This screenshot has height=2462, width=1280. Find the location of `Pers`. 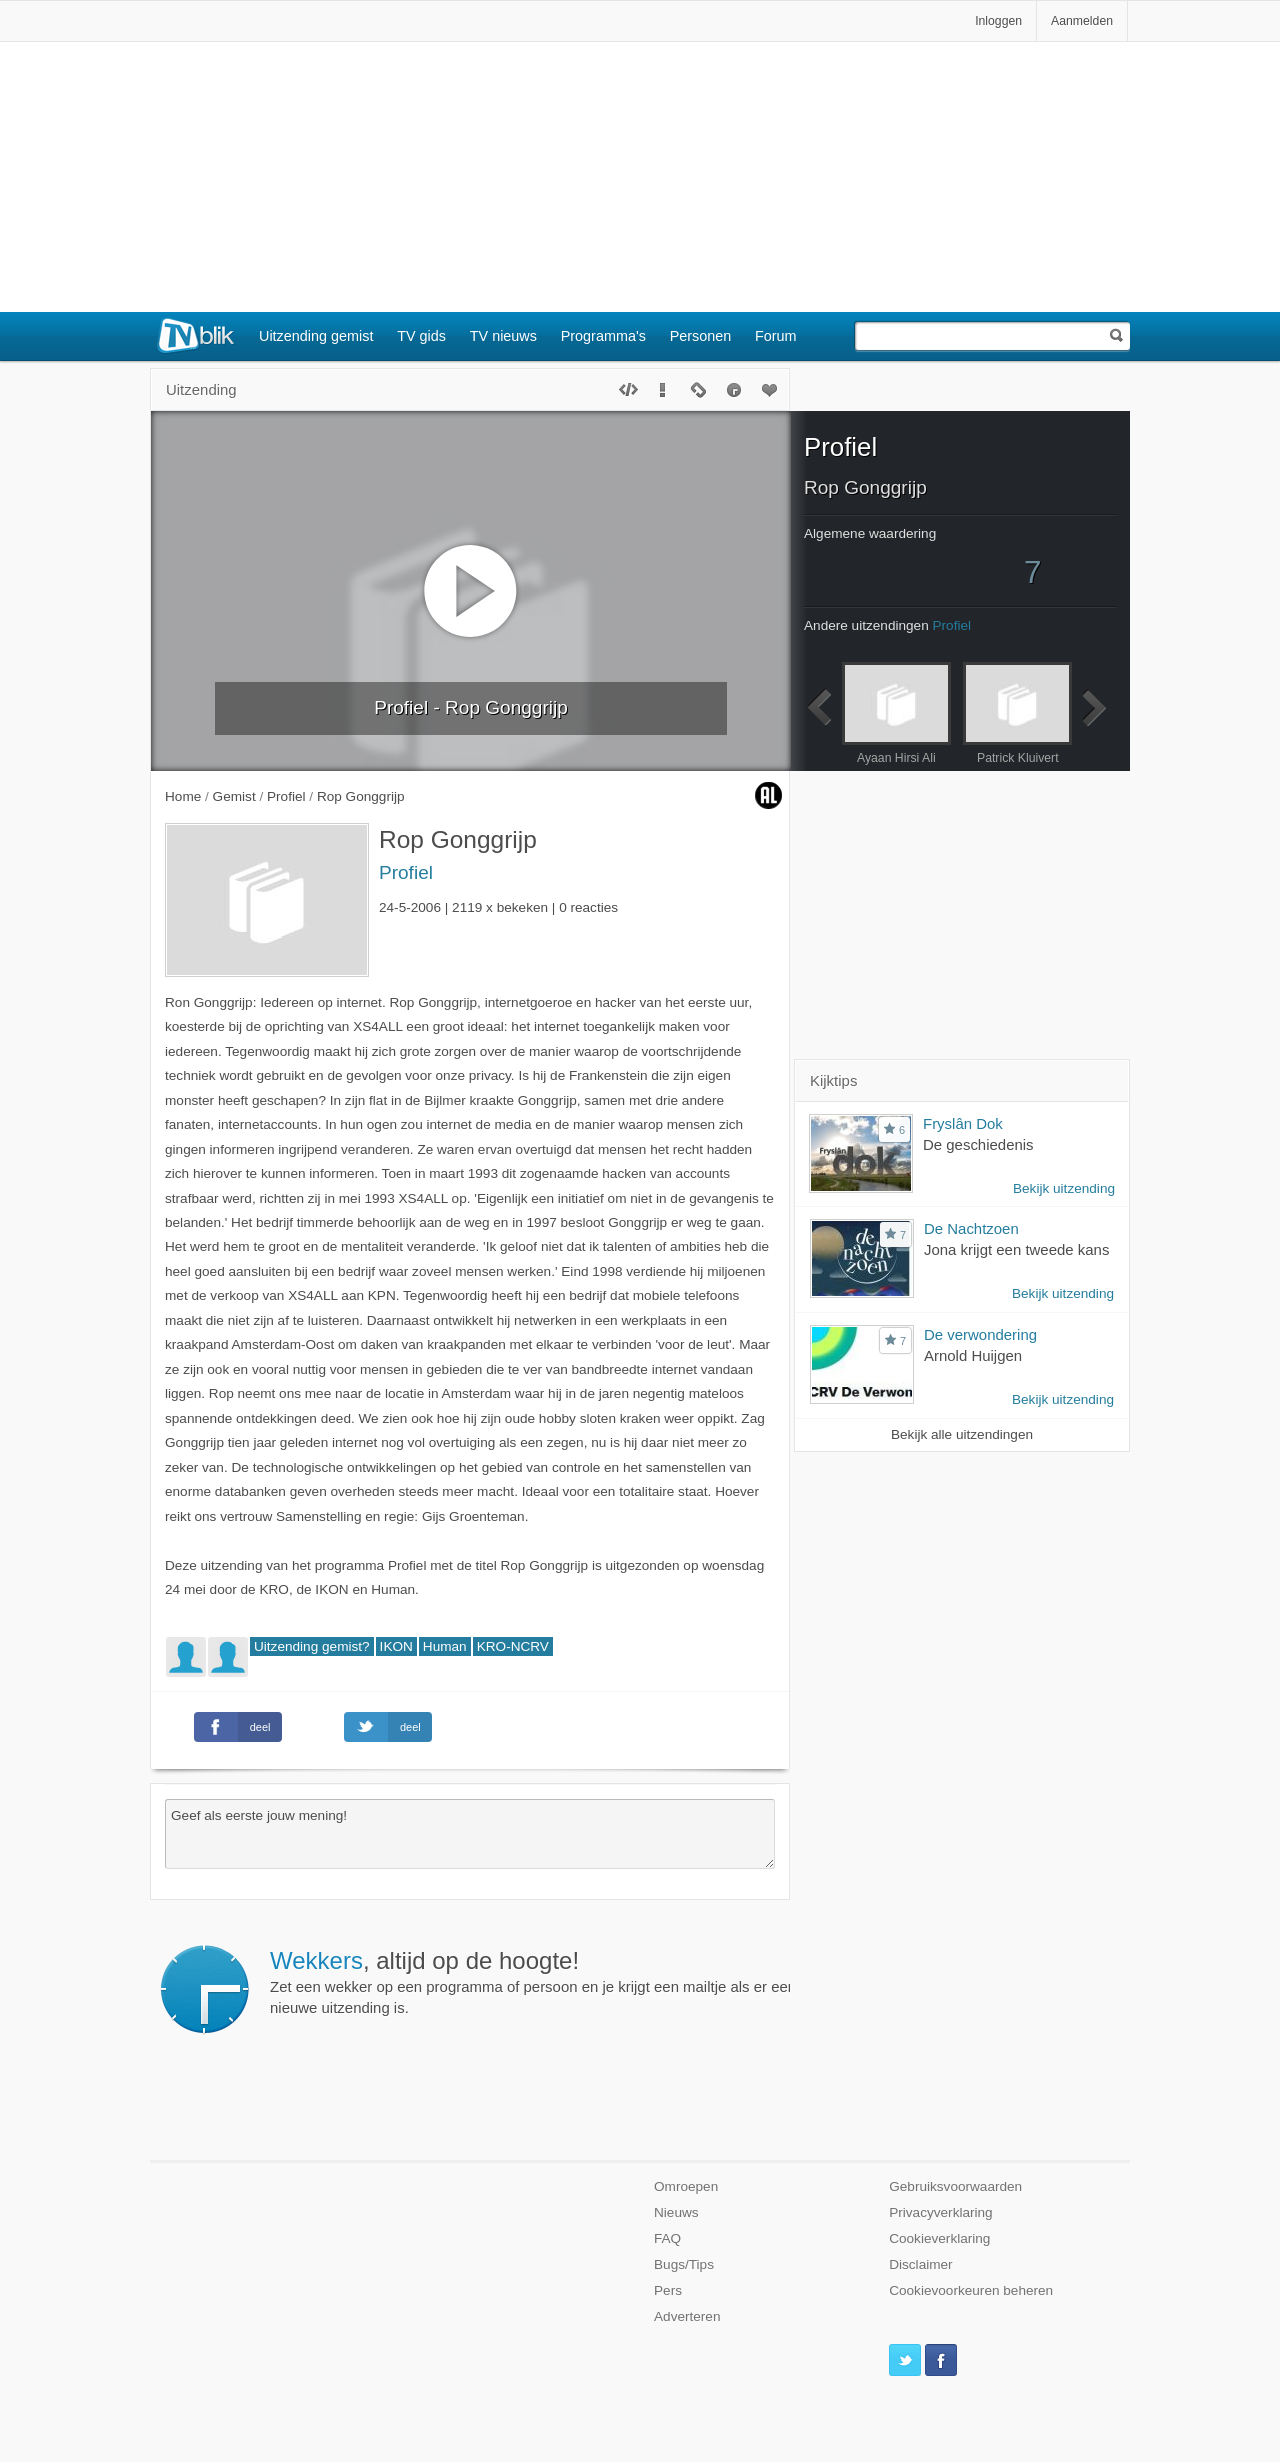

Pers is located at coordinates (668, 2290).